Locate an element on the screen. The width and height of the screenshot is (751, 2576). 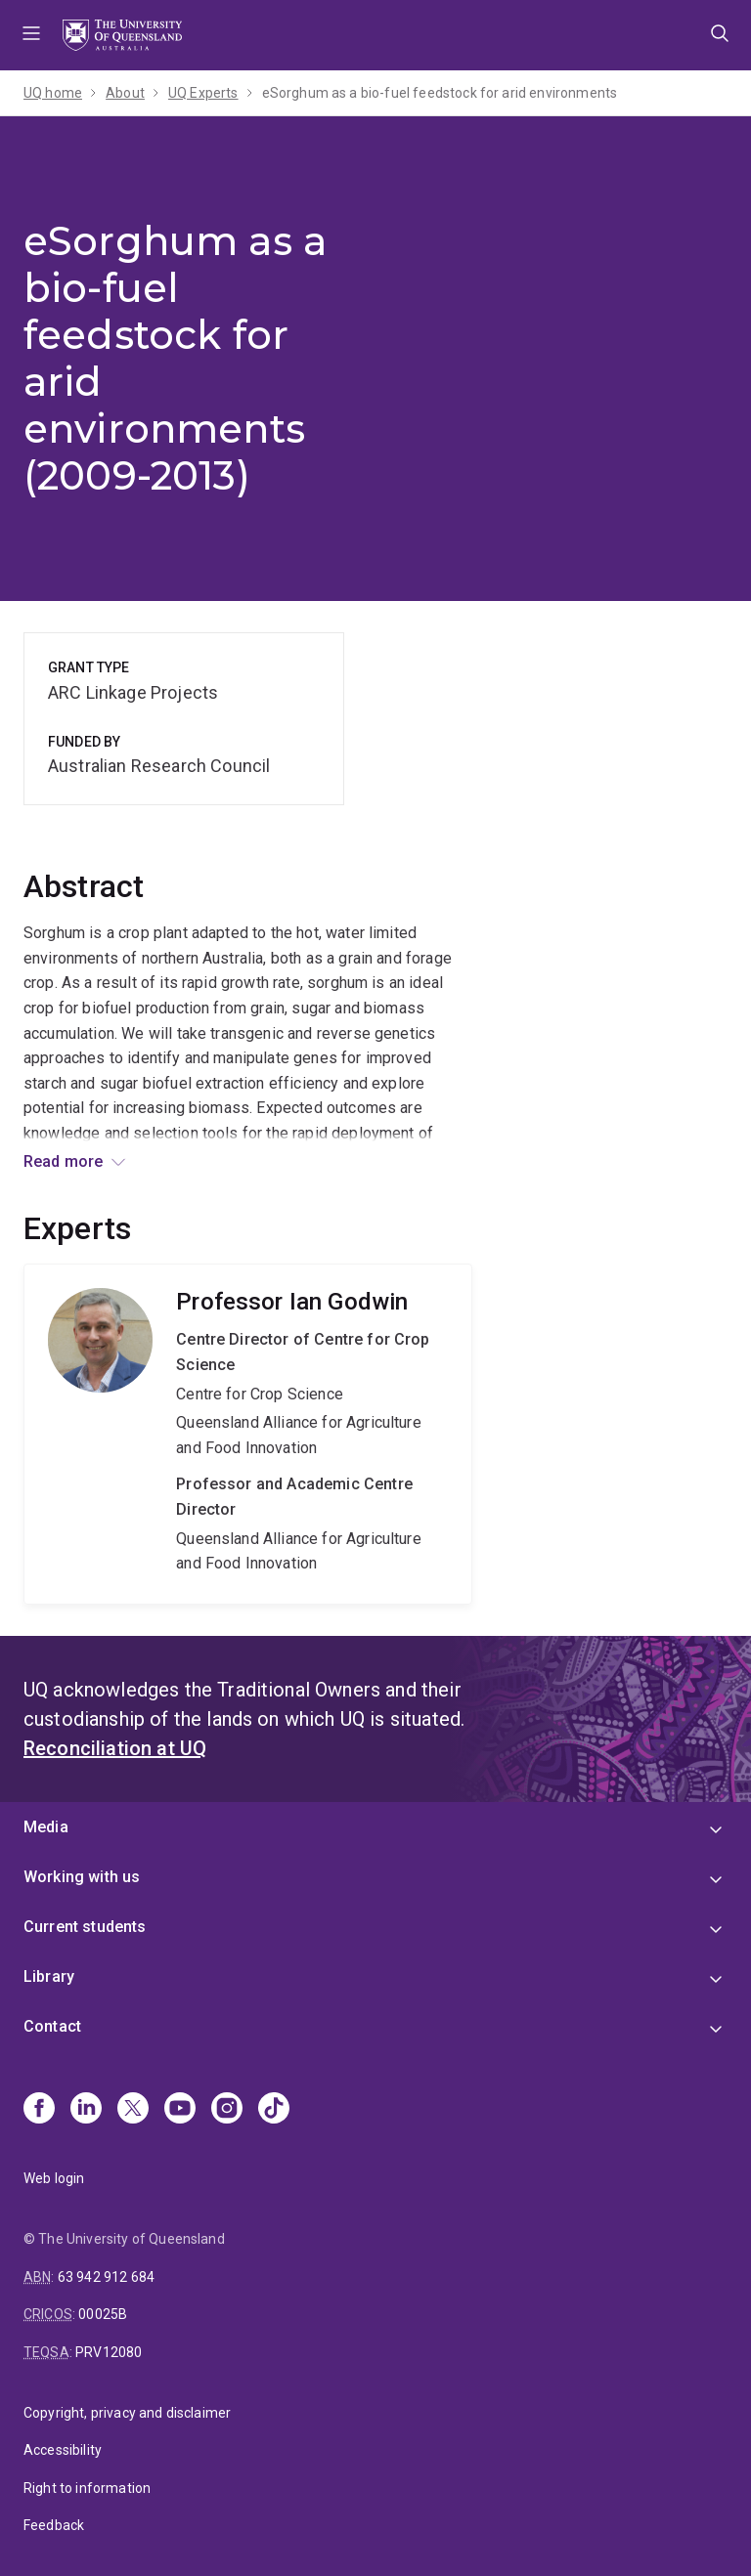
00025B is located at coordinates (102, 2314).